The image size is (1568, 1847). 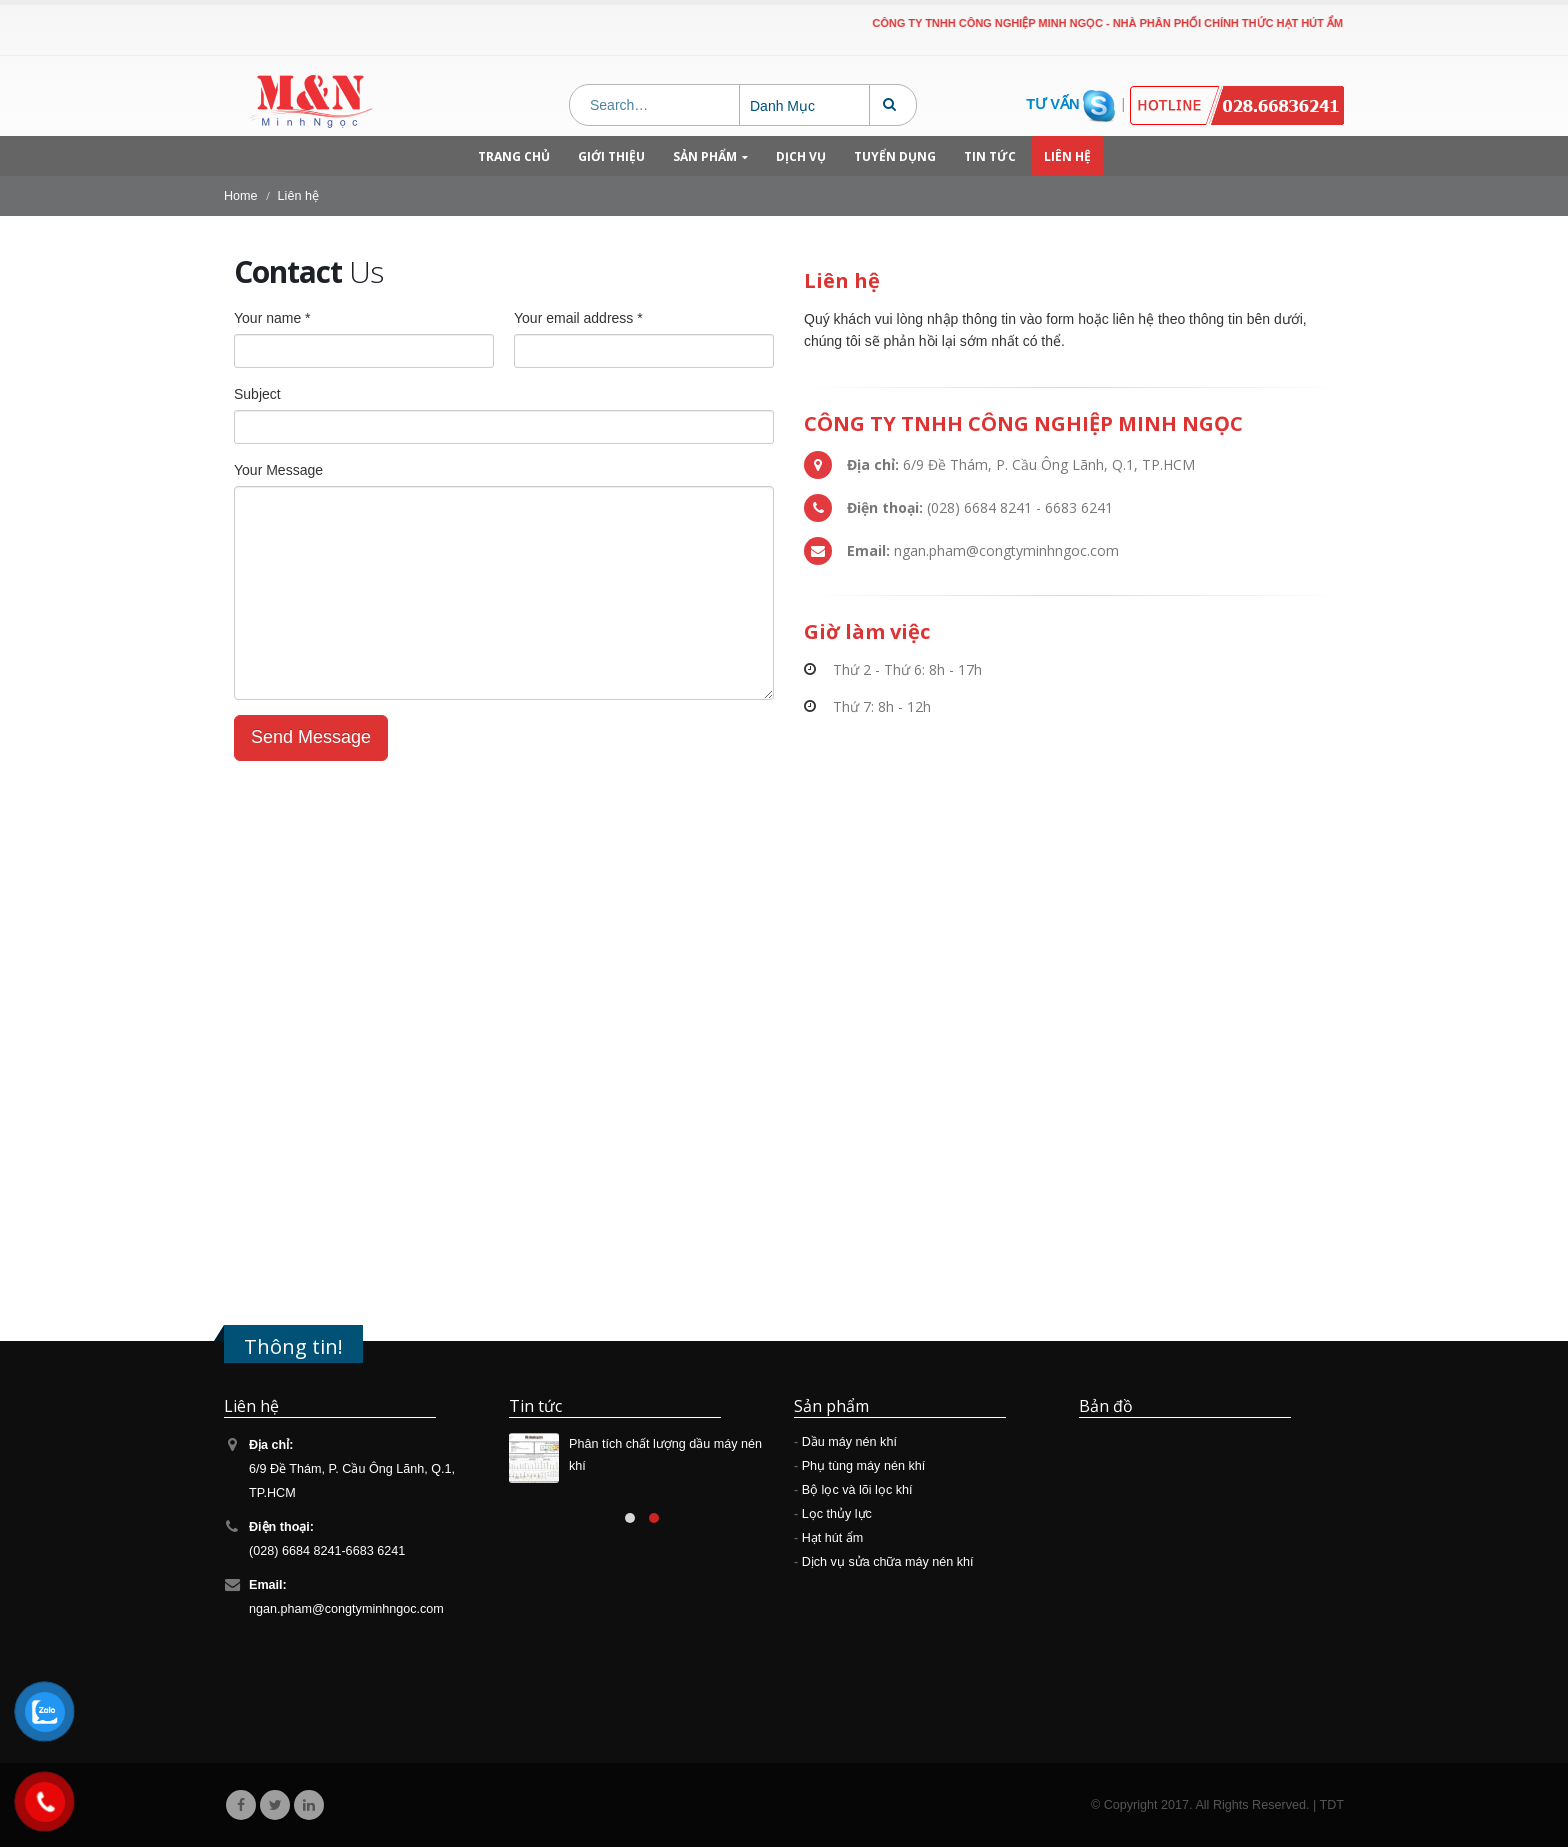 I want to click on Phụ tùng máy nén khí, so click(x=864, y=1466).